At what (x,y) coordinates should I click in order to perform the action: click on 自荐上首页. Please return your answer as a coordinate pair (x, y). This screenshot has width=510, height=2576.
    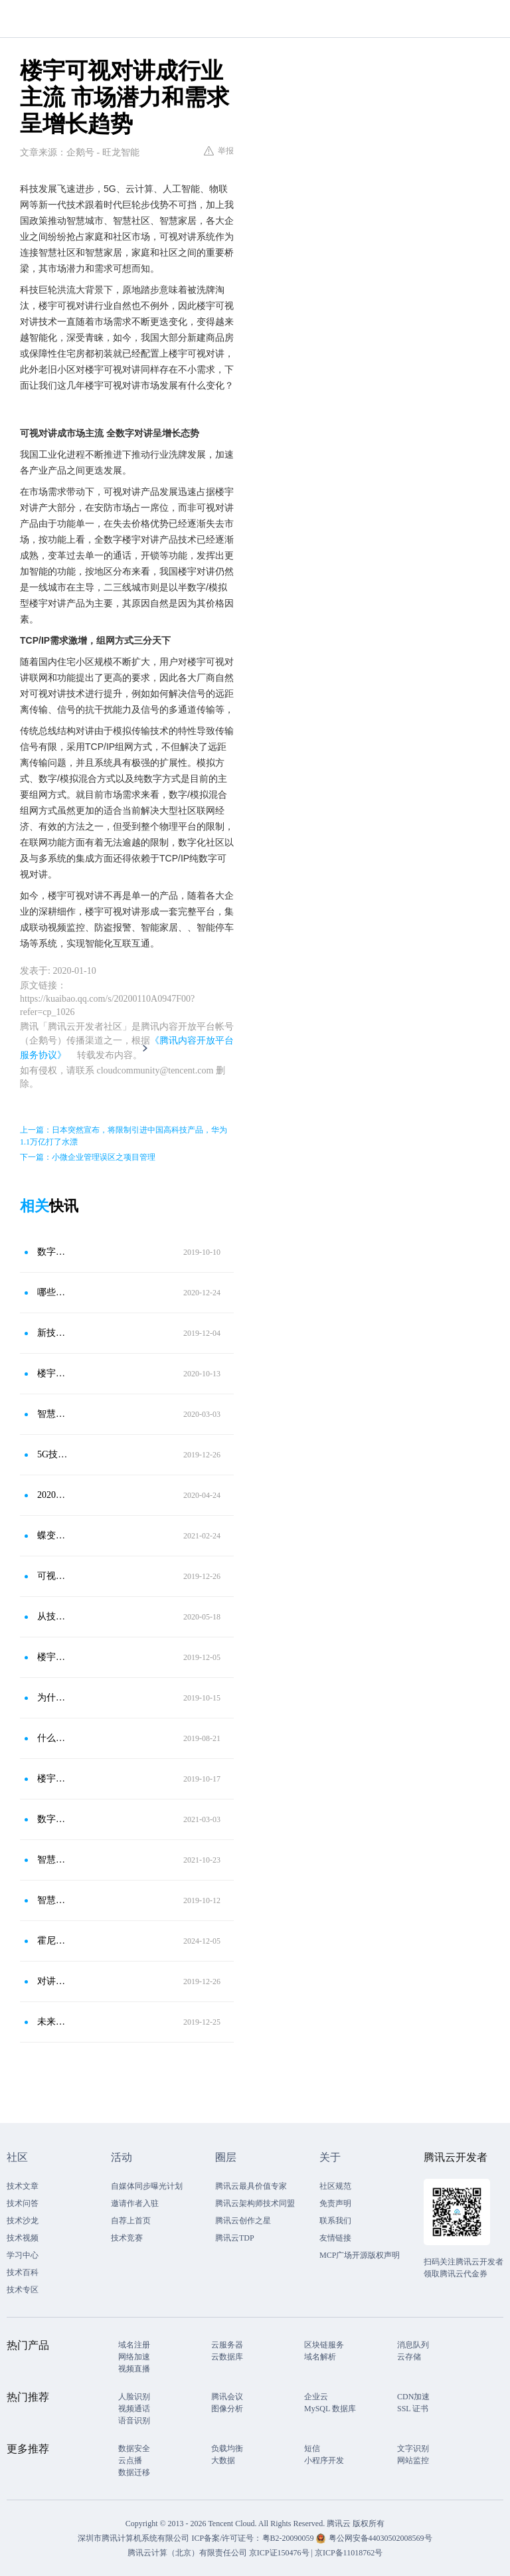
    Looking at the image, I should click on (131, 2220).